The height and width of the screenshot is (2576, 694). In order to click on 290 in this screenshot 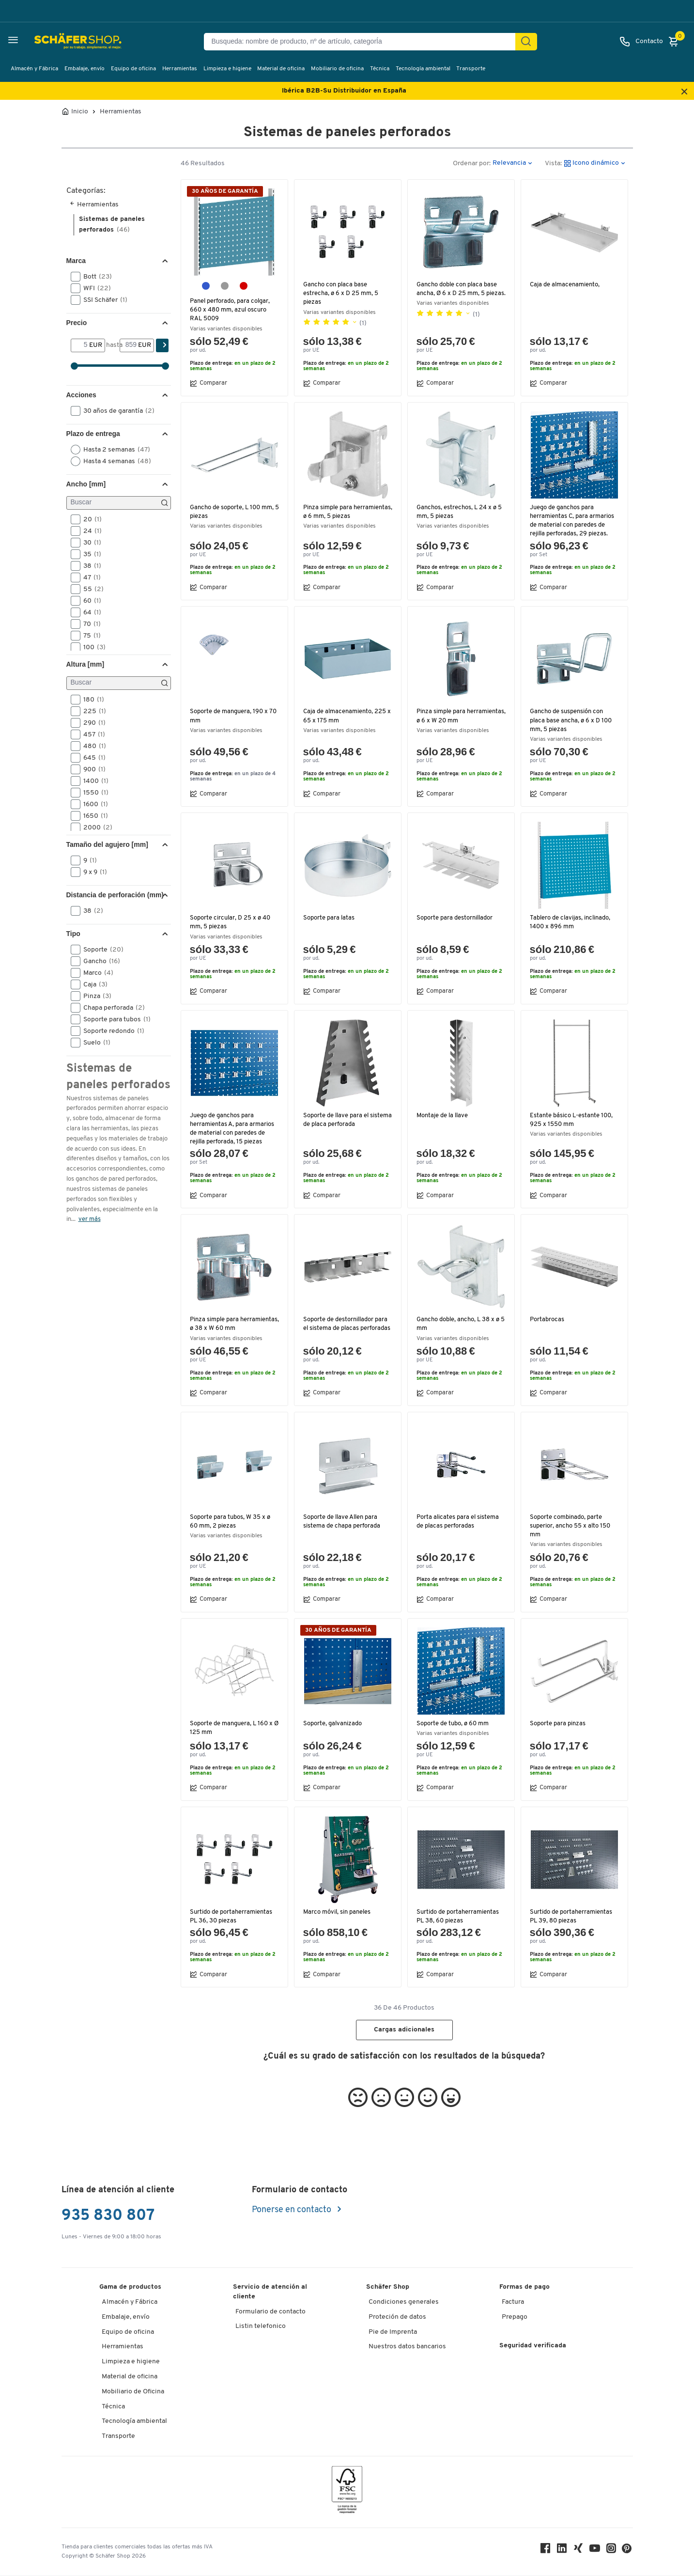, I will do `click(91, 723)`.